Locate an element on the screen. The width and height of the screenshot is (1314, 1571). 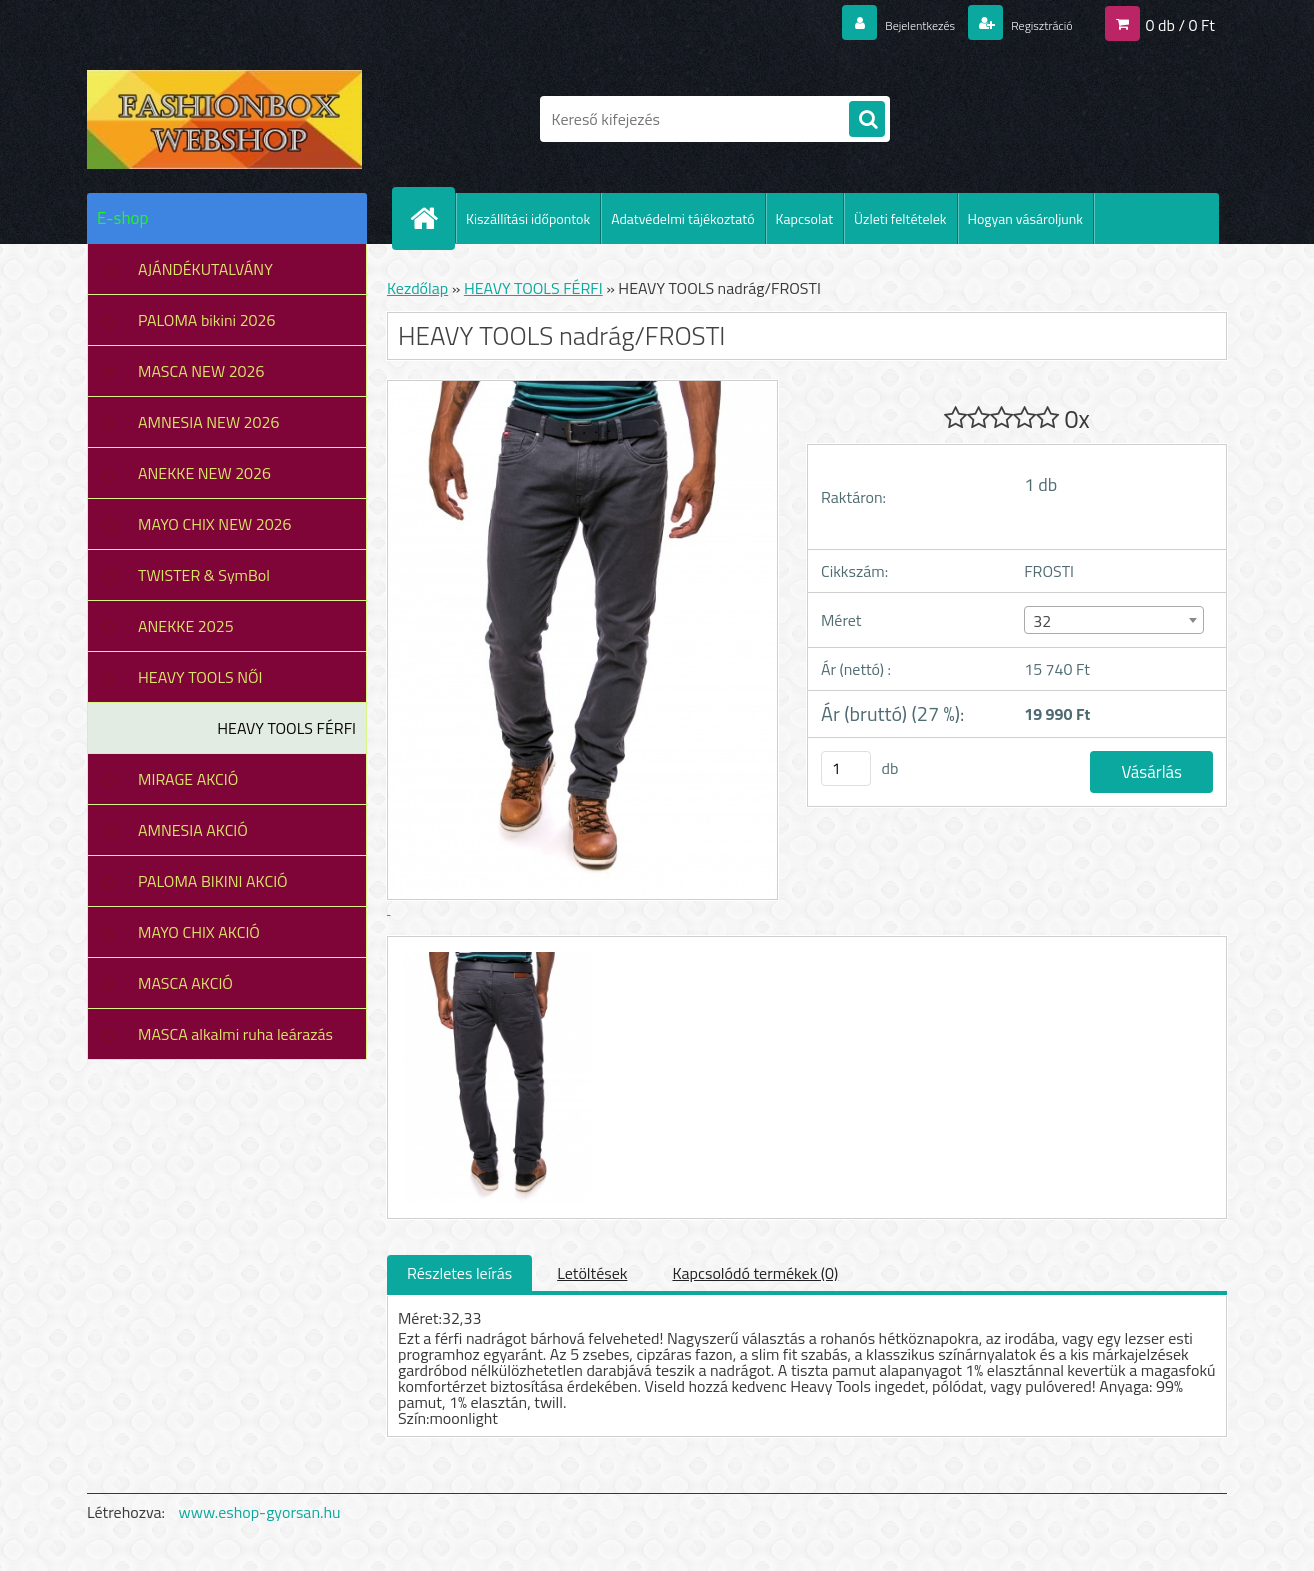
AJÁNDÉKUTALVÁNY is located at coordinates (205, 269).